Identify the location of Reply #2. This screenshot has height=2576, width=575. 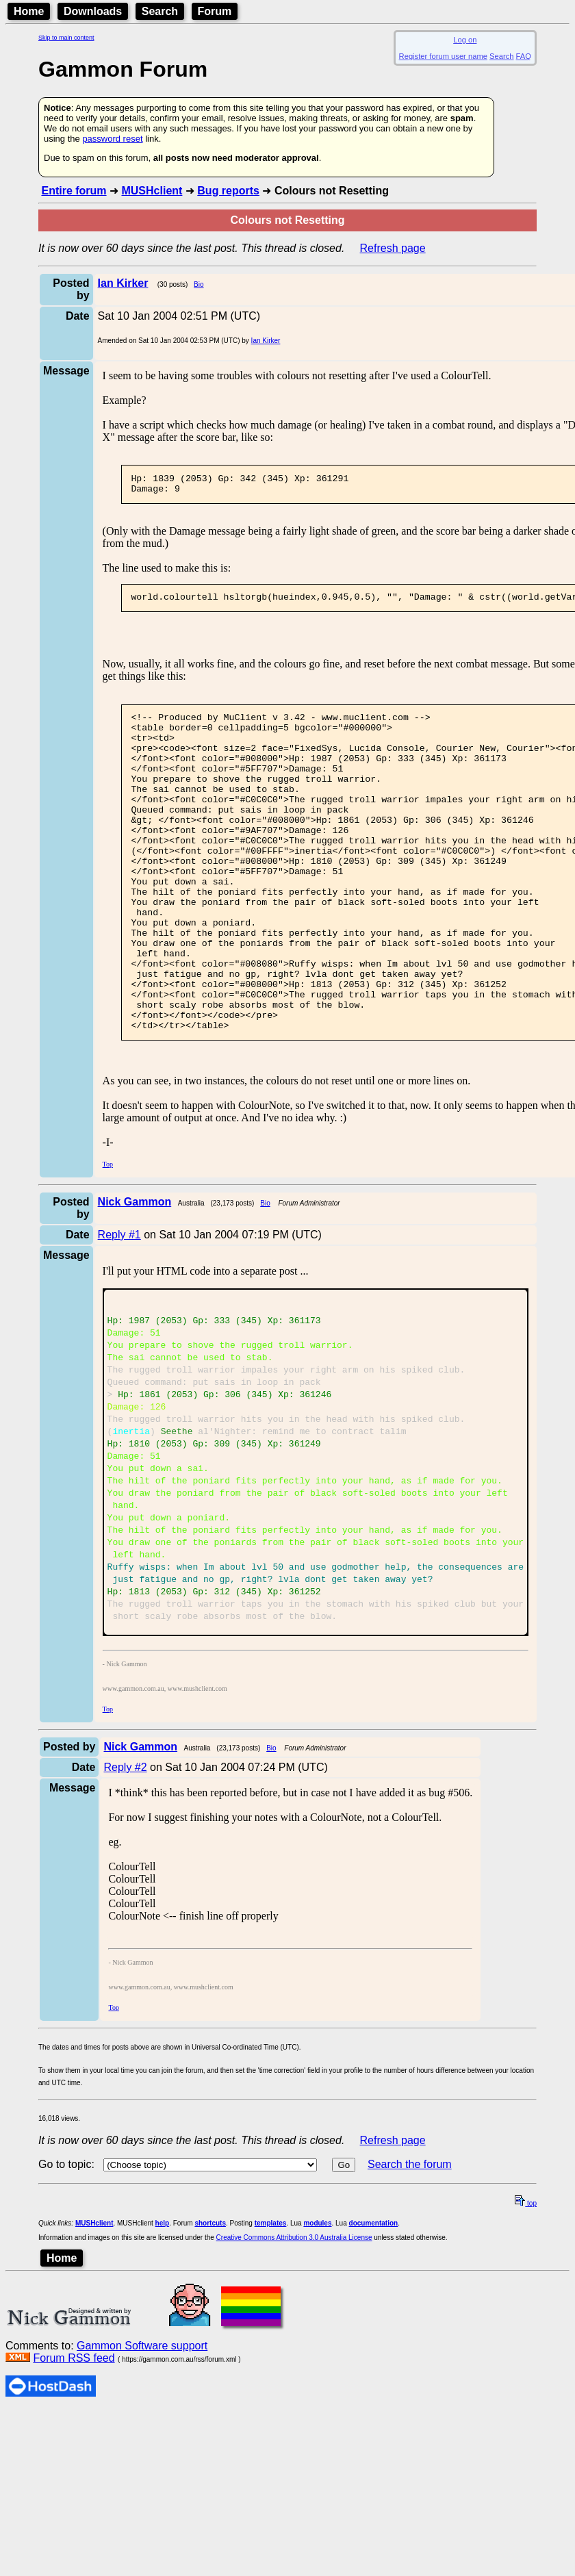
(124, 1908).